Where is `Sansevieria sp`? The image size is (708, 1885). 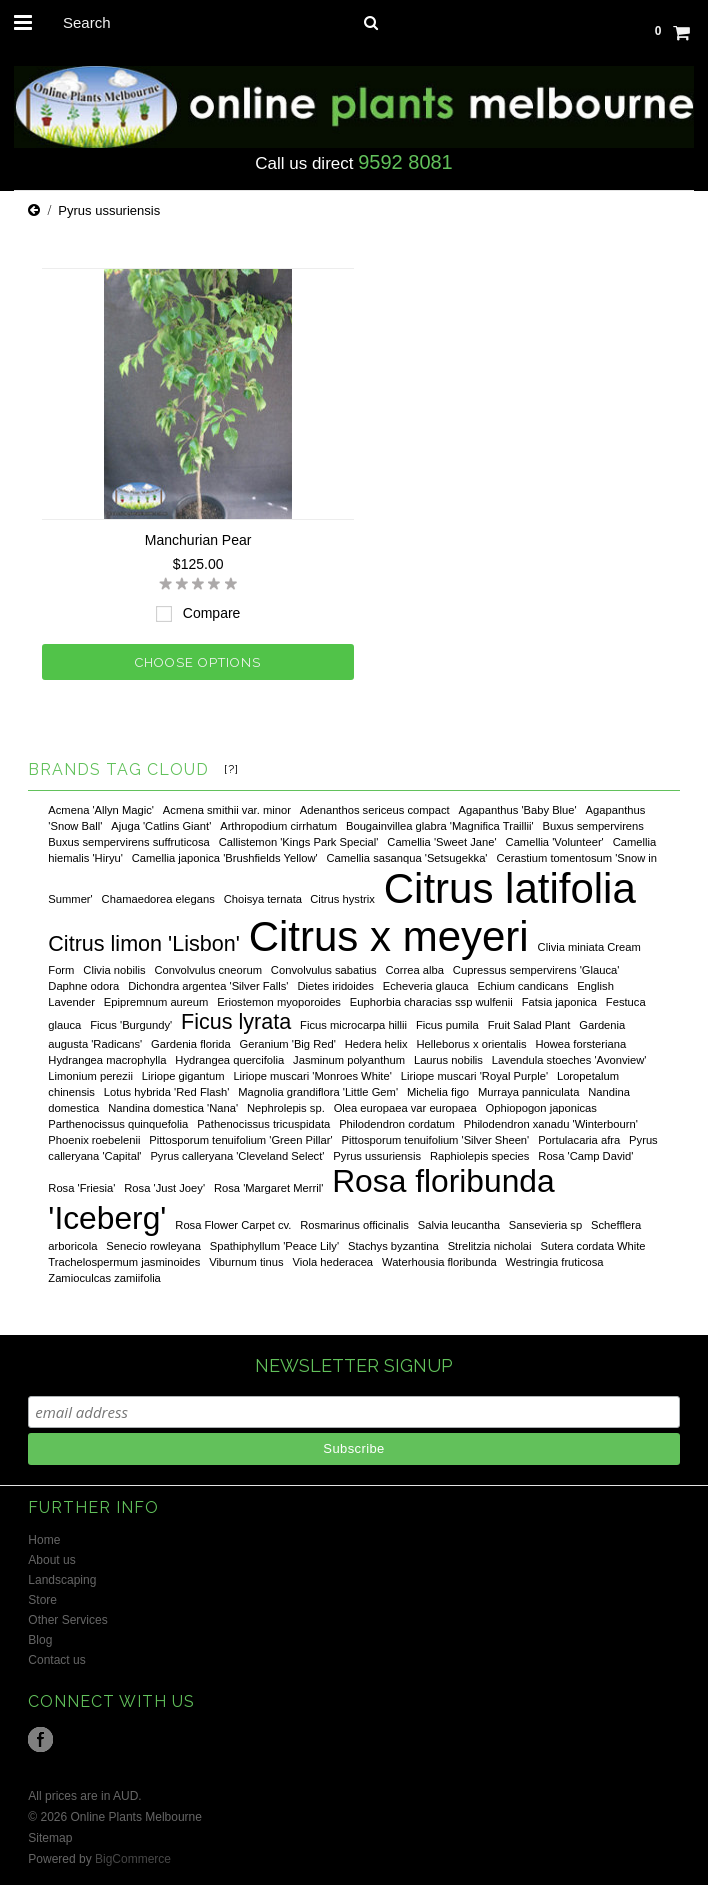 Sansevieria sp is located at coordinates (545, 1225).